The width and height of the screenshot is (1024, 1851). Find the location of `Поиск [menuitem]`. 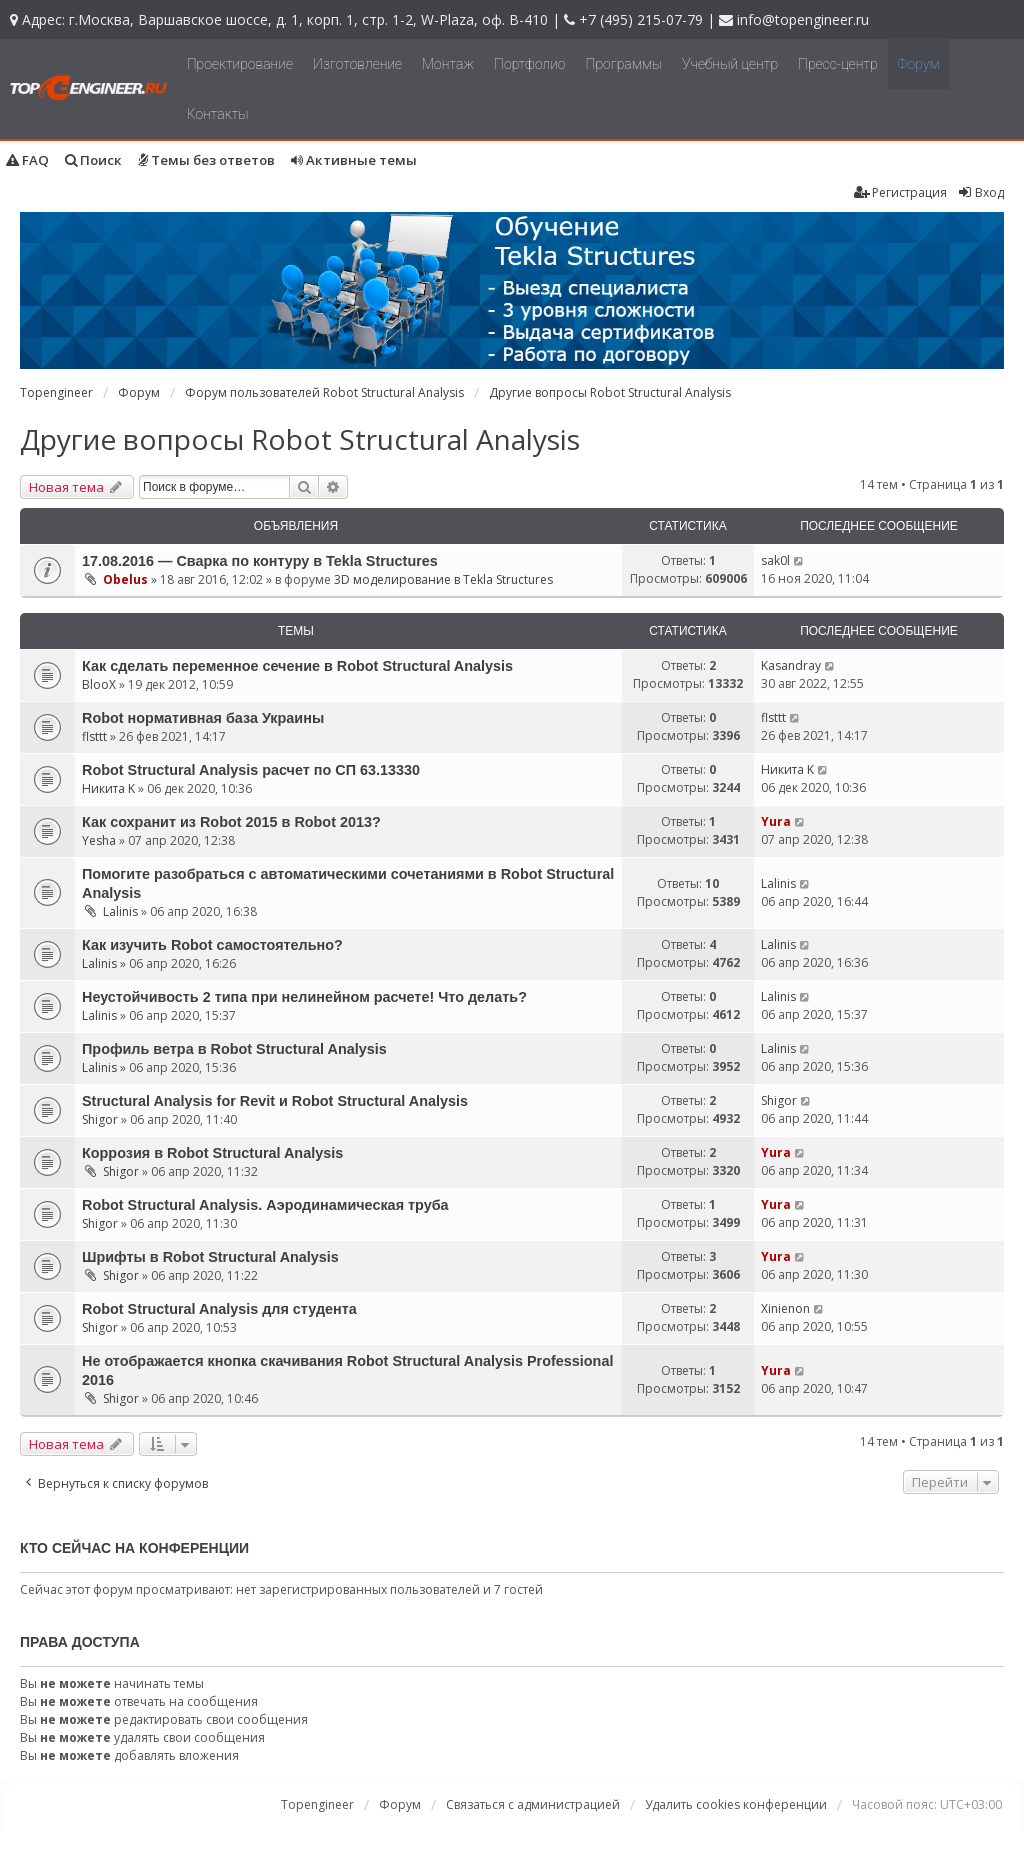

Поиск [menuitem] is located at coordinates (93, 160).